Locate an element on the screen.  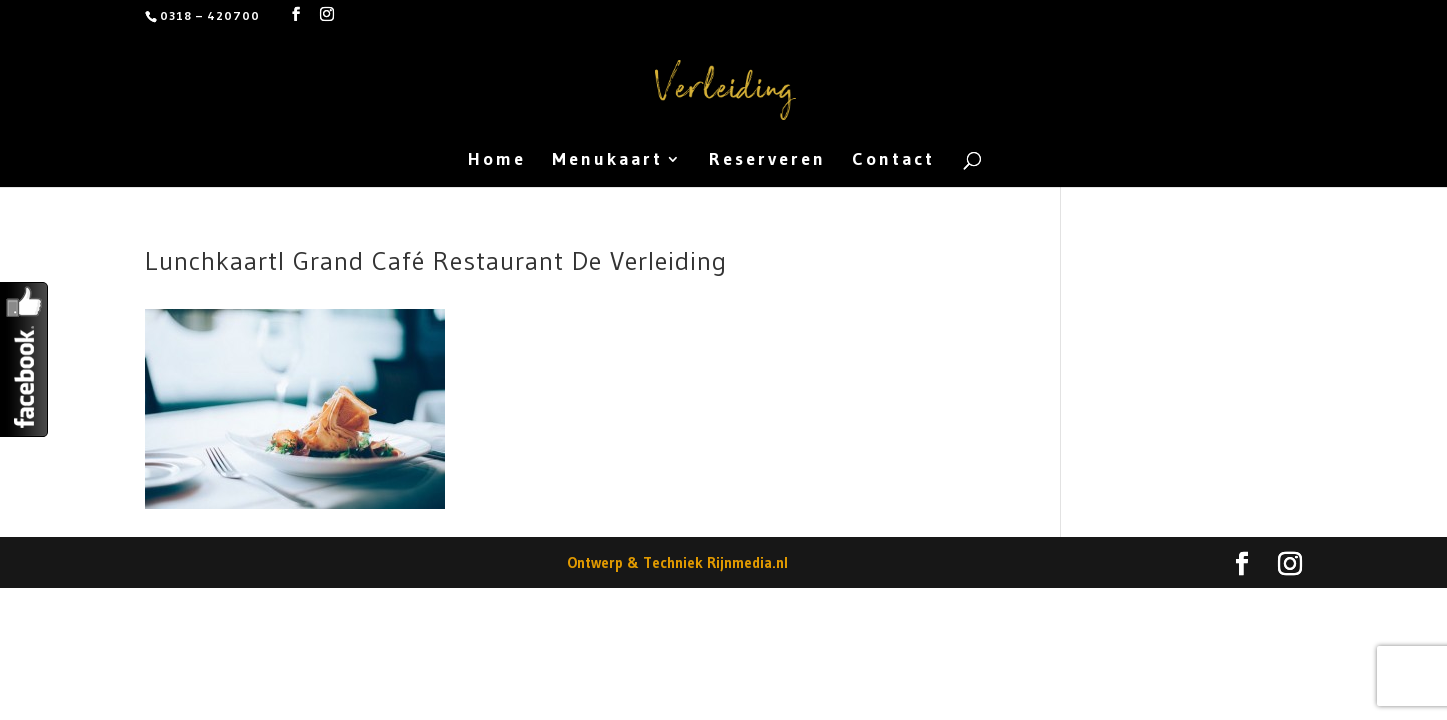
Menukaart is located at coordinates (607, 161).